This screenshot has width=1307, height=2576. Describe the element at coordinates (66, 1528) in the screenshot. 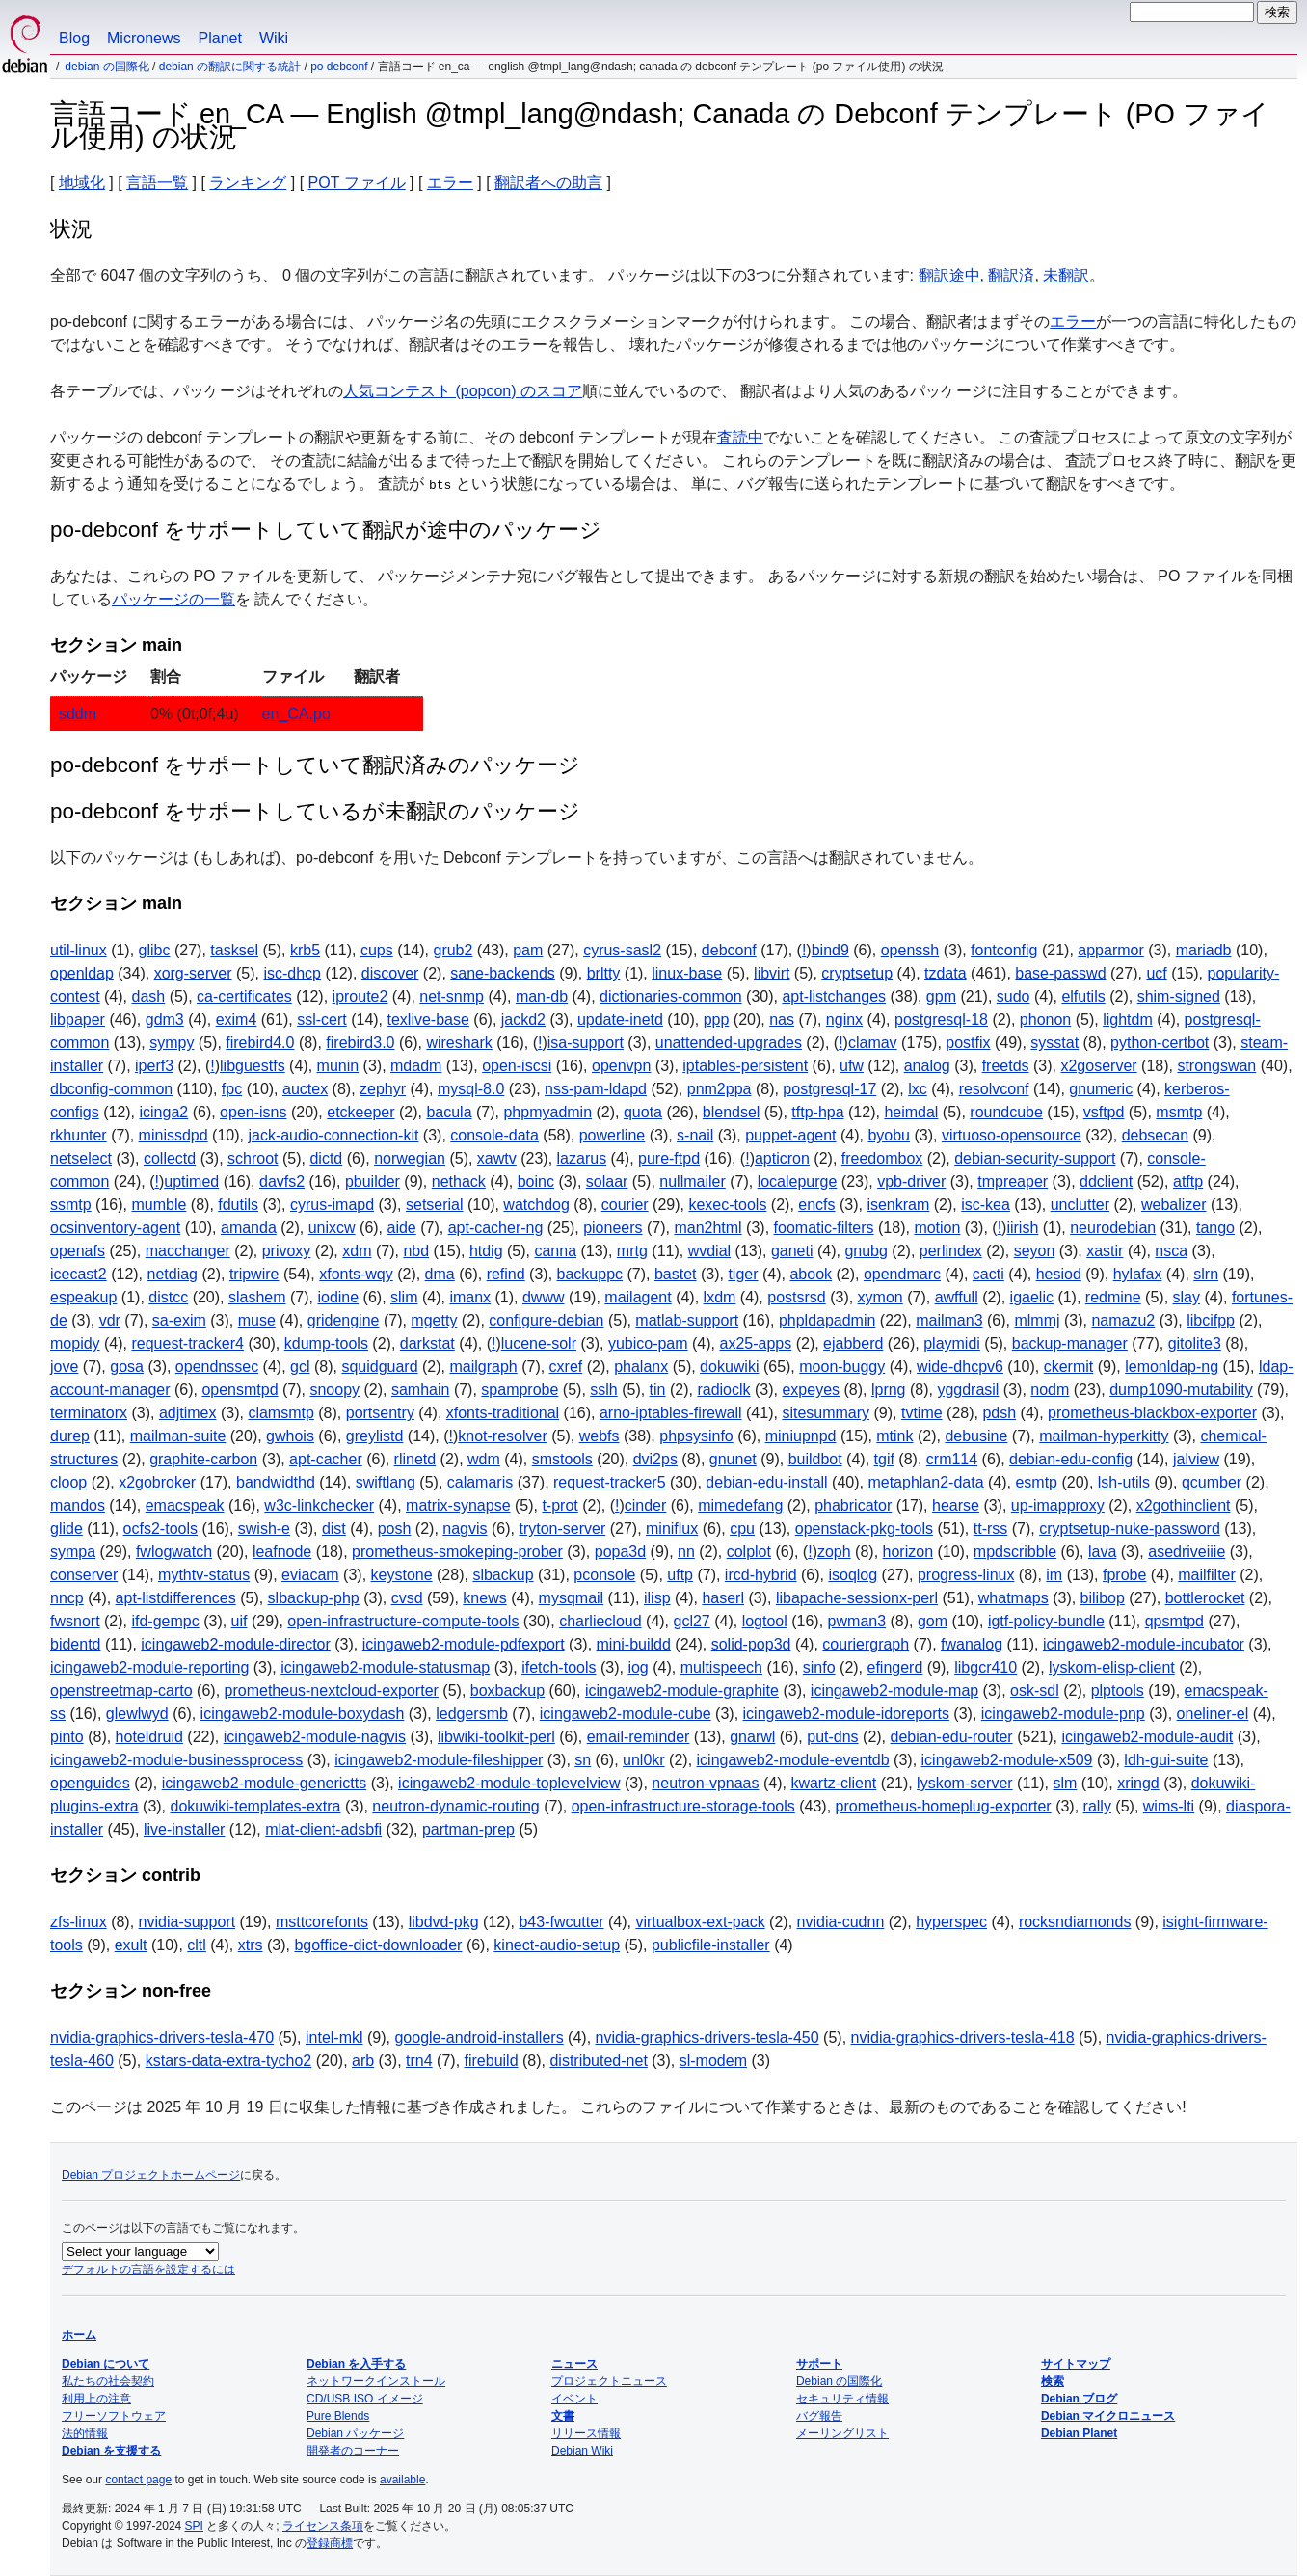

I see `glide` at that location.